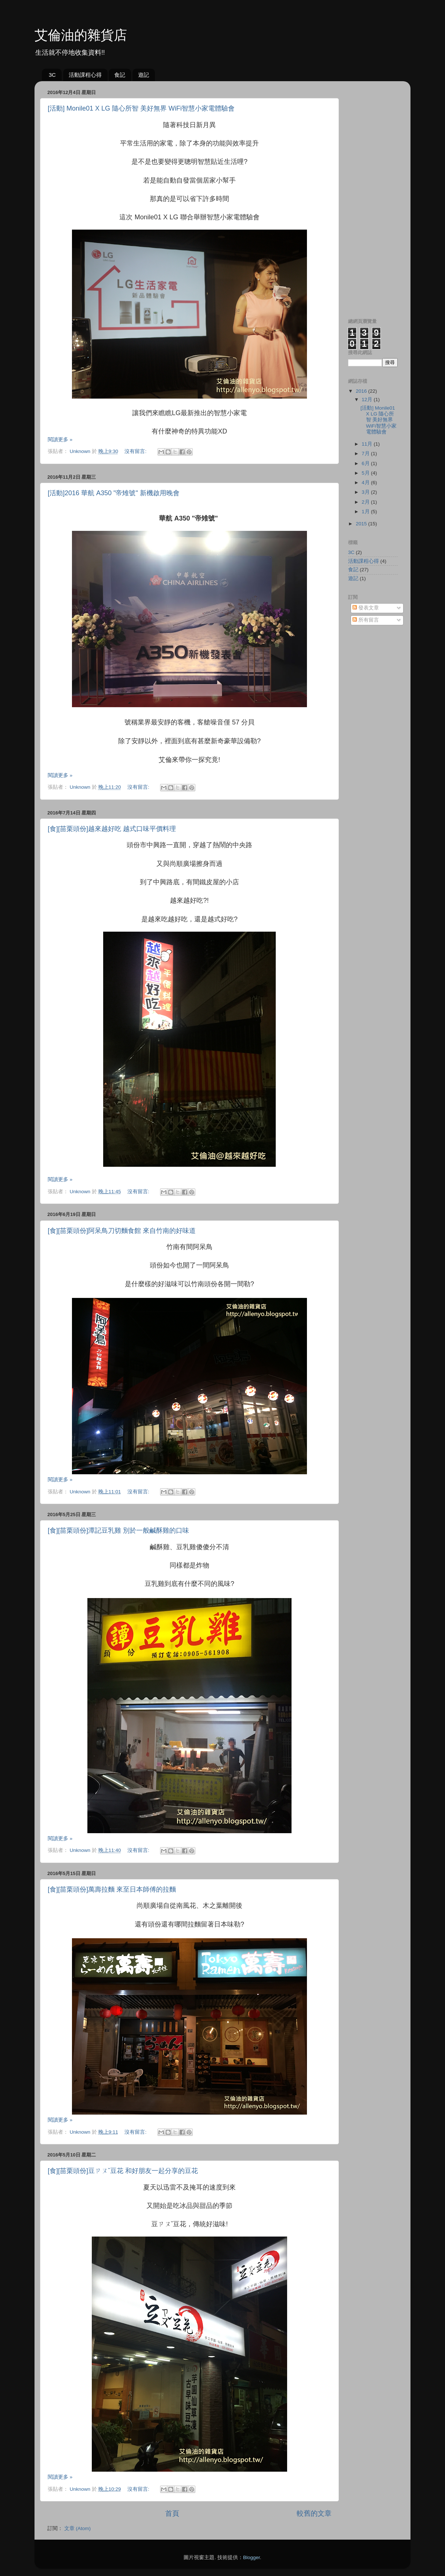 This screenshot has width=445, height=2576. What do you see at coordinates (85, 75) in the screenshot?
I see `活動課程心得` at bounding box center [85, 75].